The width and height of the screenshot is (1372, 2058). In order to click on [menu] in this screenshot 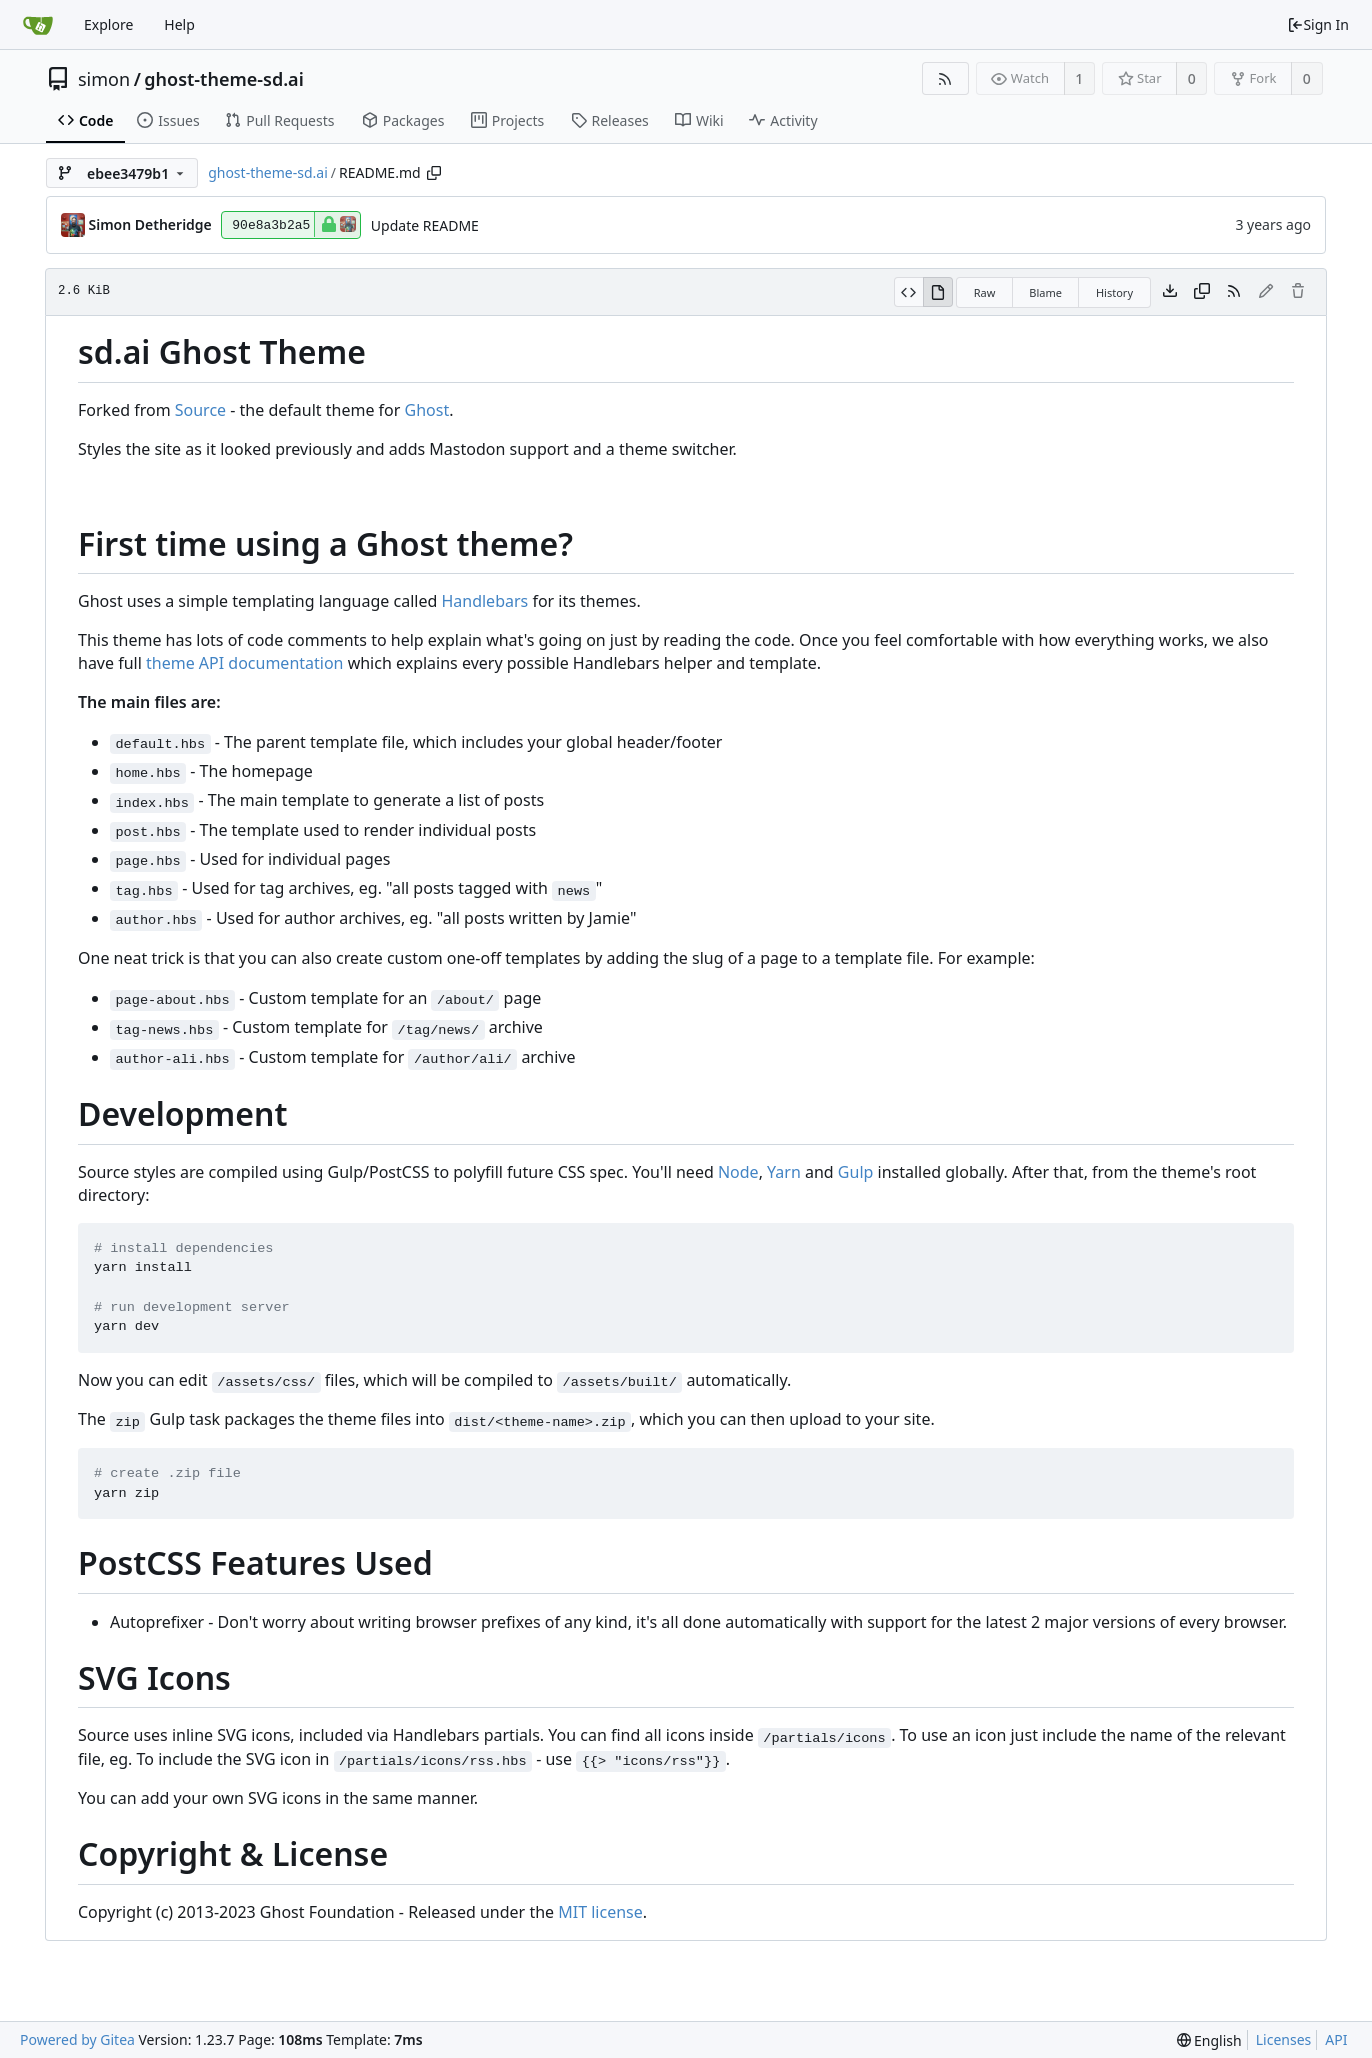, I will do `click(1209, 2040)`.